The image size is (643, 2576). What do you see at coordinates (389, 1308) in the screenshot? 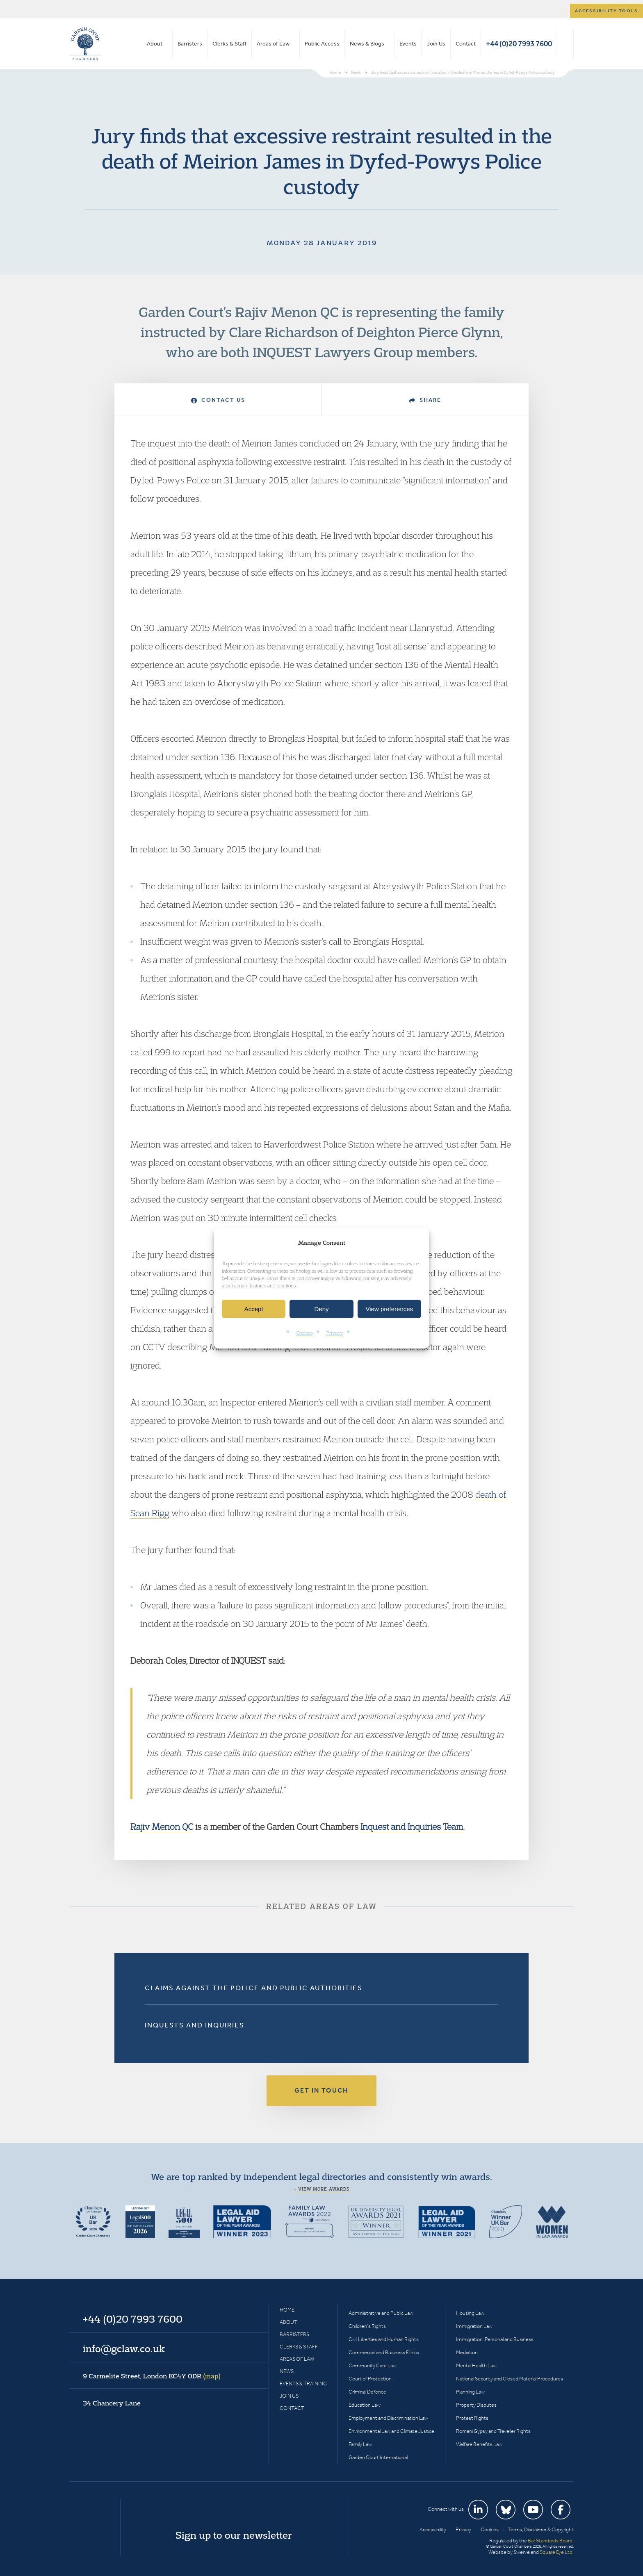
I see `View preferences` at bounding box center [389, 1308].